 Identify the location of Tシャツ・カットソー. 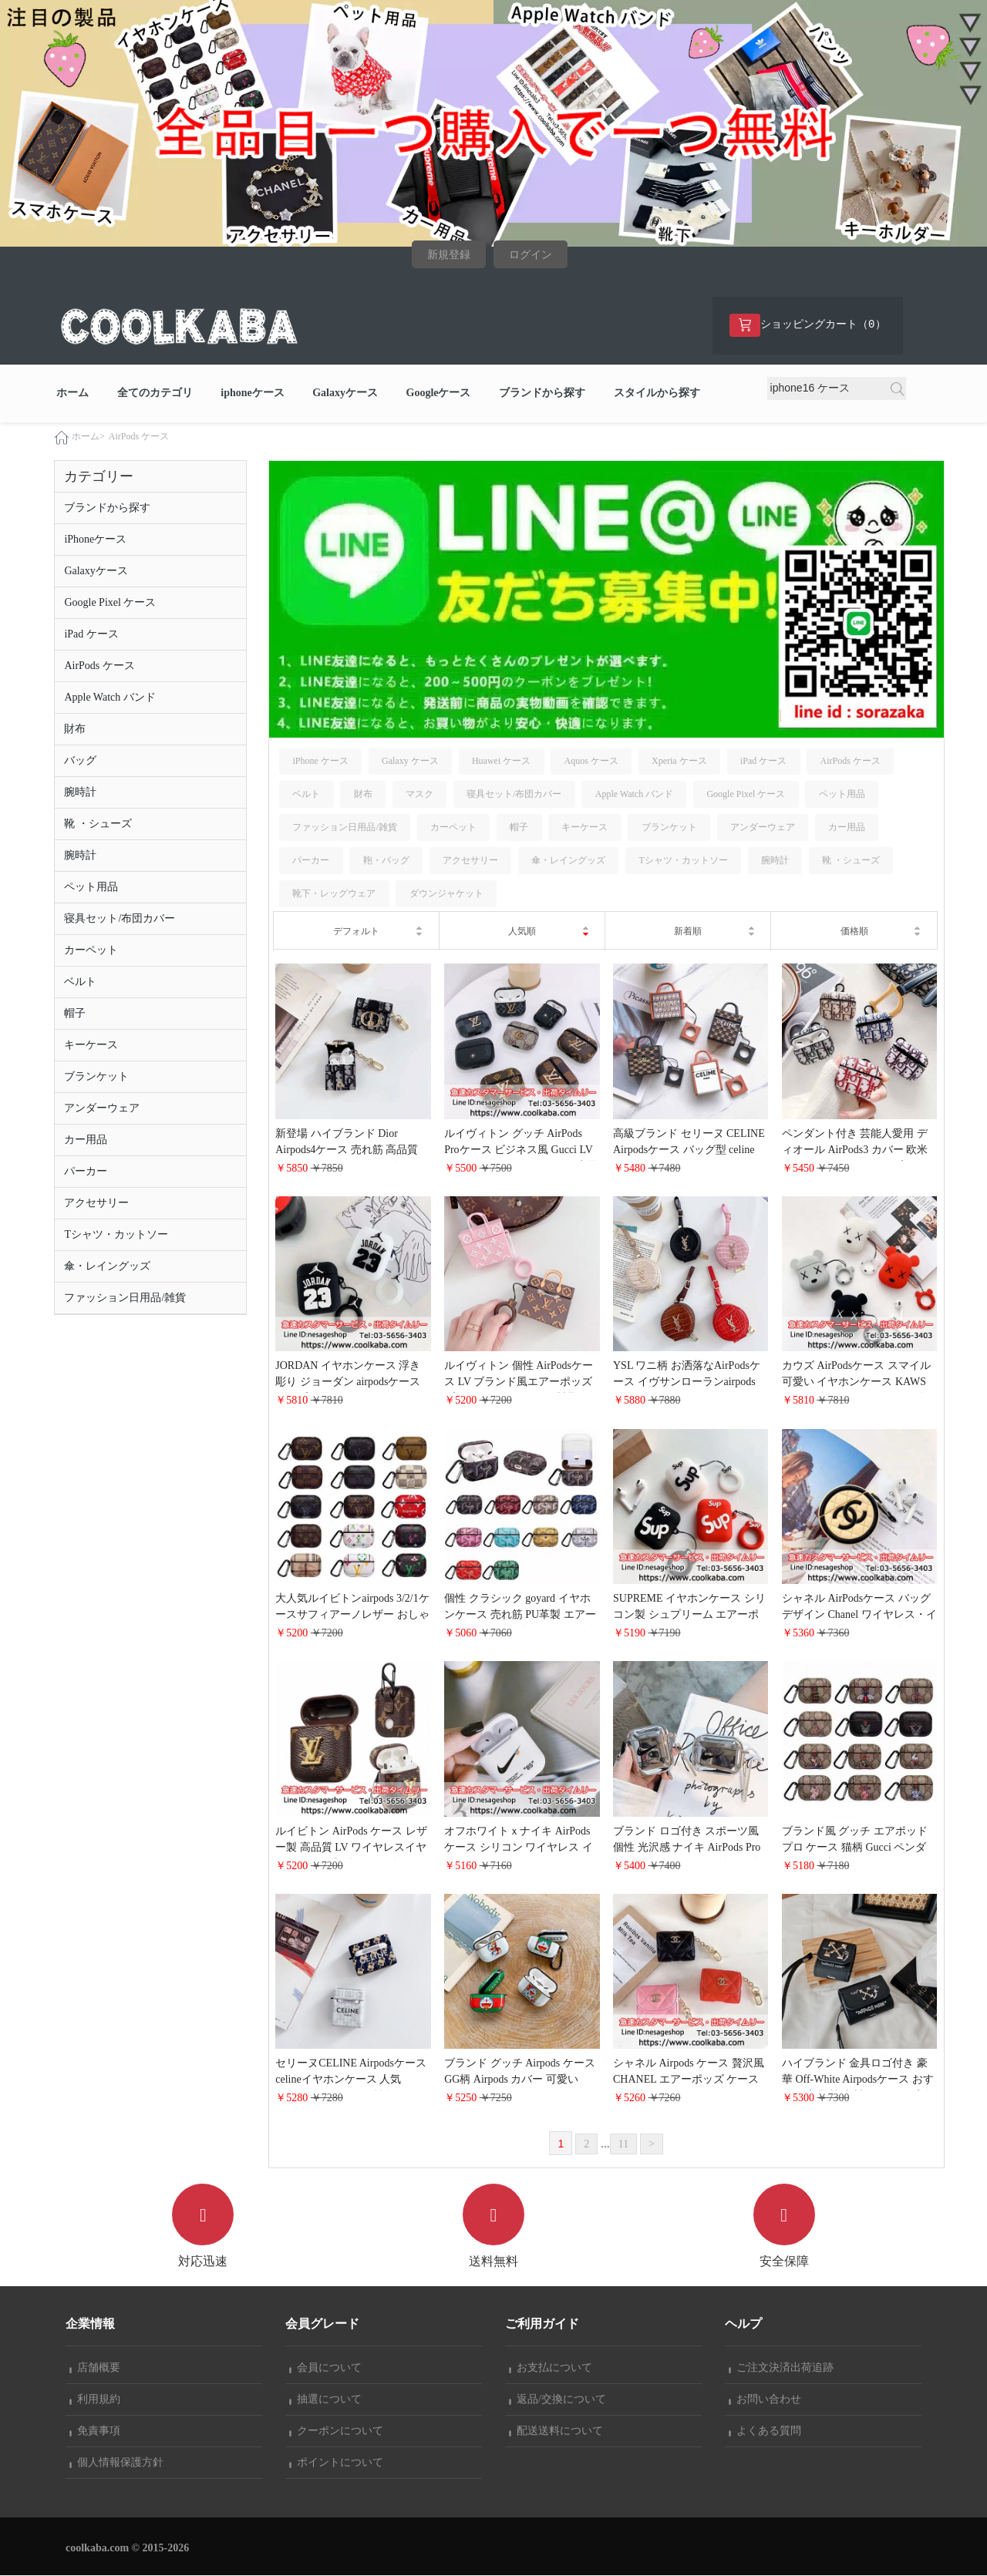
(116, 1234).